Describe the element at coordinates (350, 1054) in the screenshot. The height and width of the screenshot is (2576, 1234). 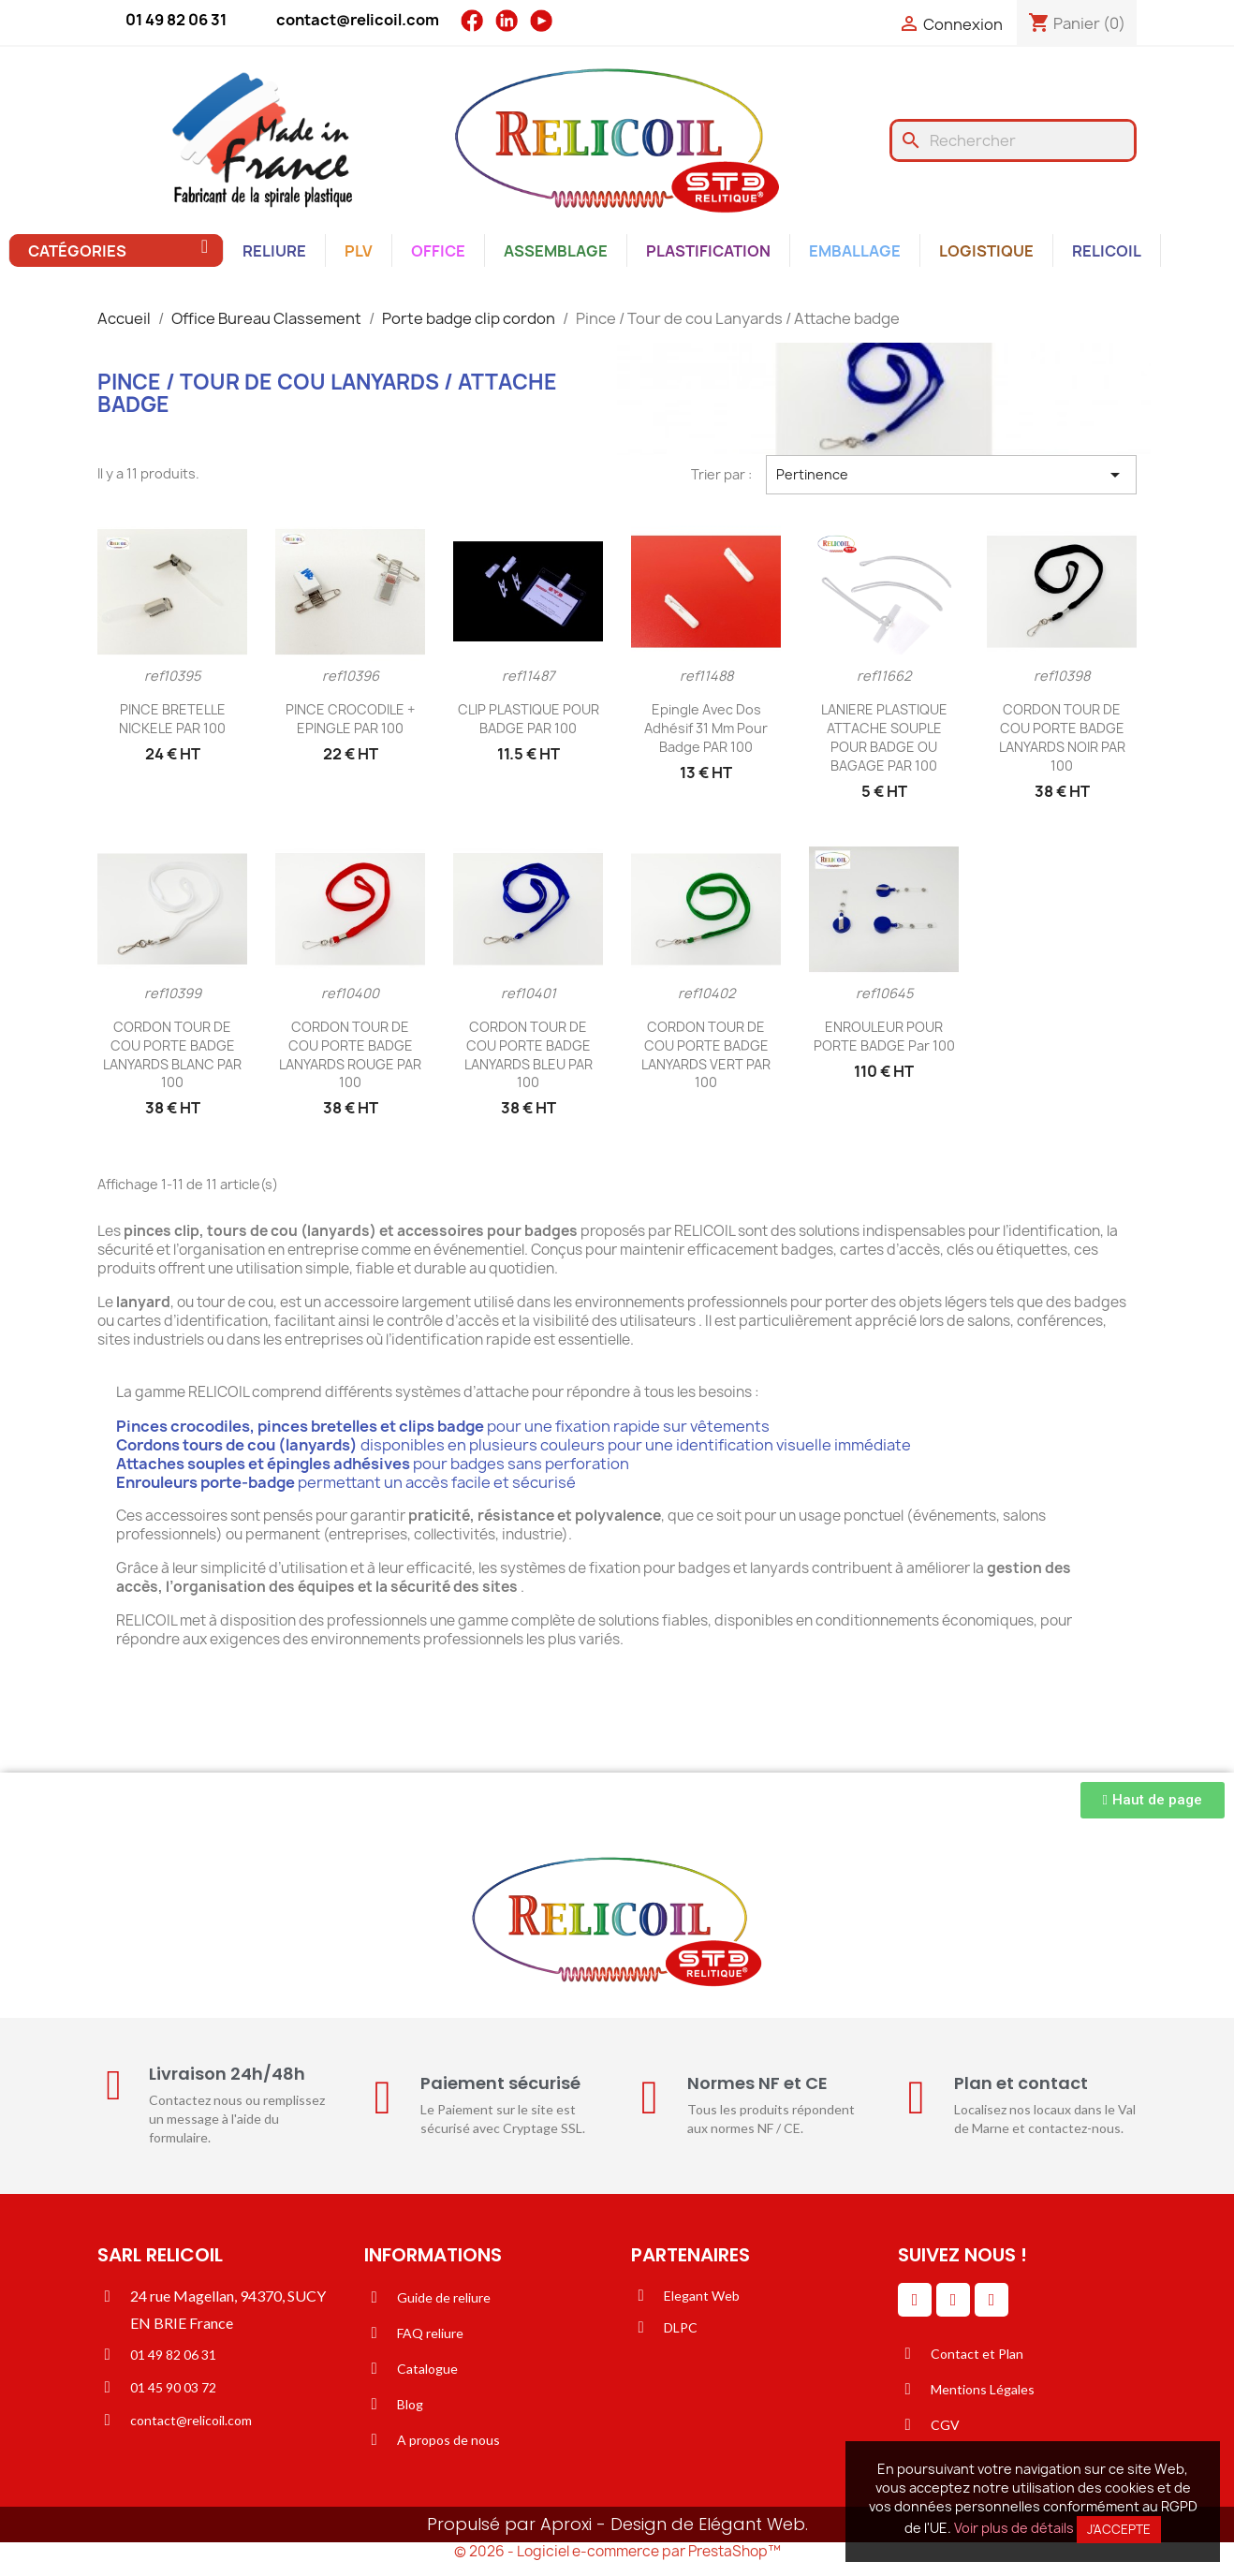
I see `CORDON TOUR DE COU PORTE BADGE LANYARDS ROUGE PAR 100` at that location.